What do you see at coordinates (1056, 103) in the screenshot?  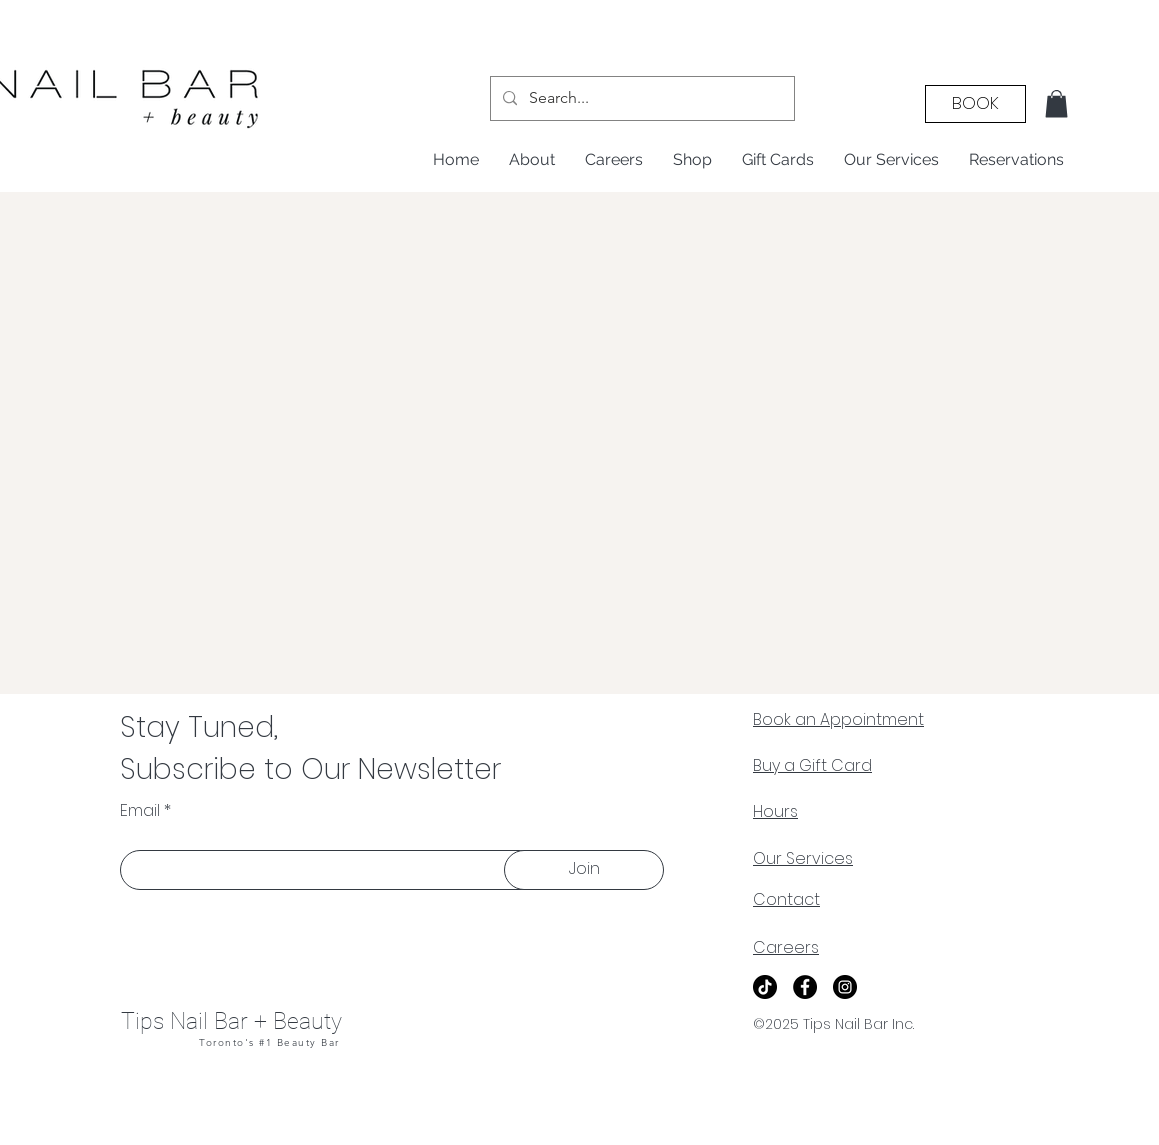 I see `[button]` at bounding box center [1056, 103].